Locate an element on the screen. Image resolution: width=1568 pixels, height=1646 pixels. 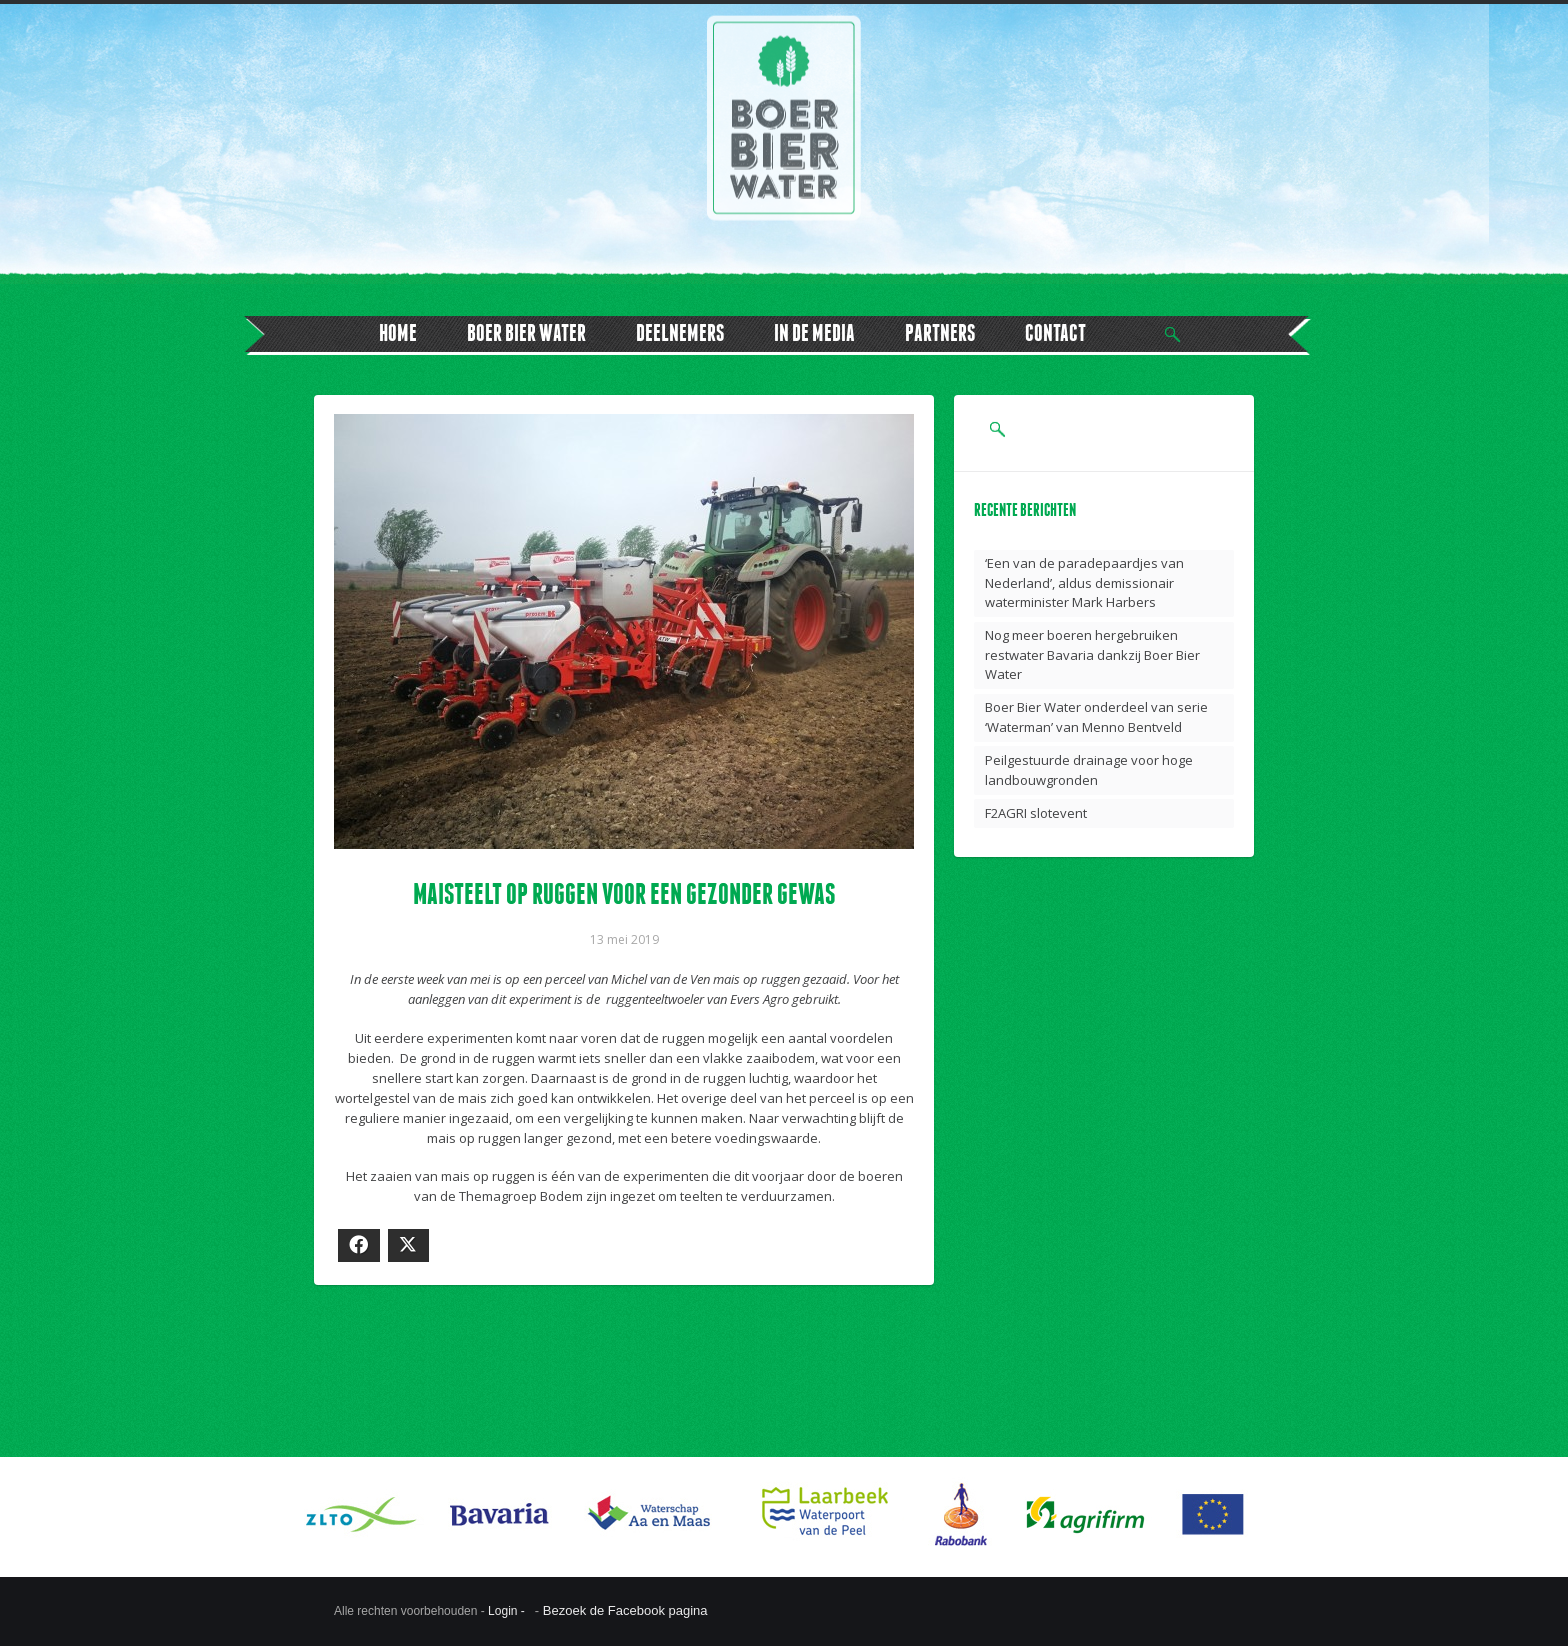
F2AGRI slotevent is located at coordinates (1036, 813).